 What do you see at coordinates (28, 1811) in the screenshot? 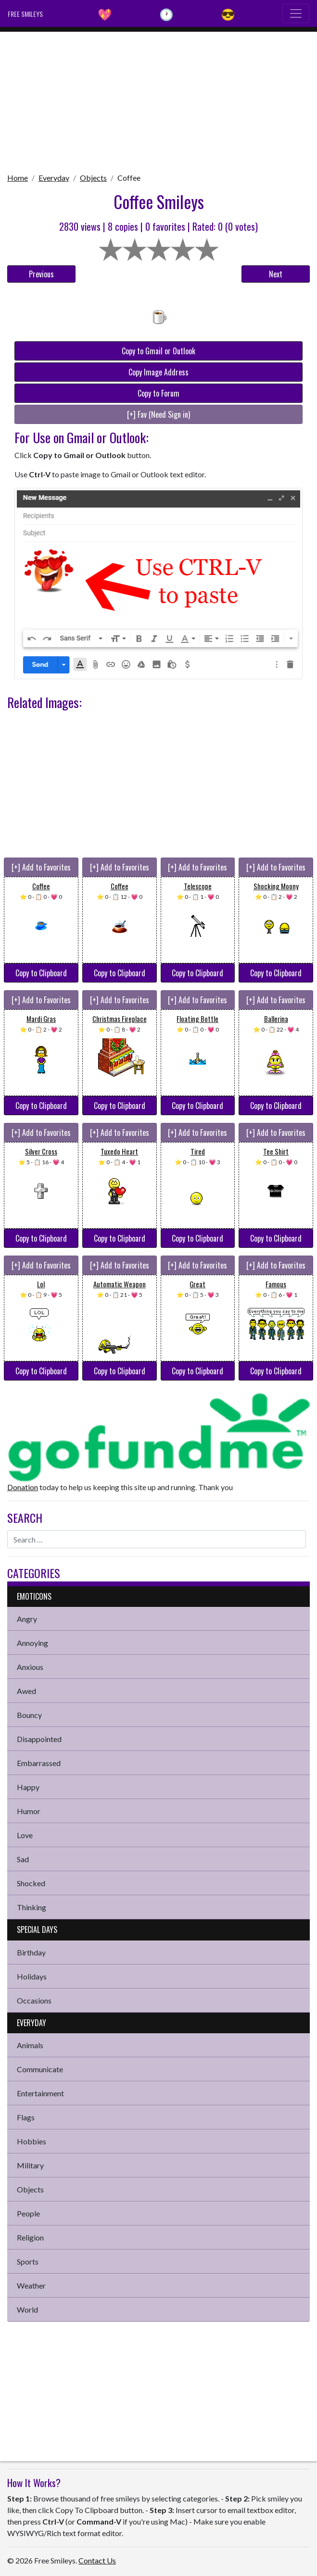
I see `Humor` at bounding box center [28, 1811].